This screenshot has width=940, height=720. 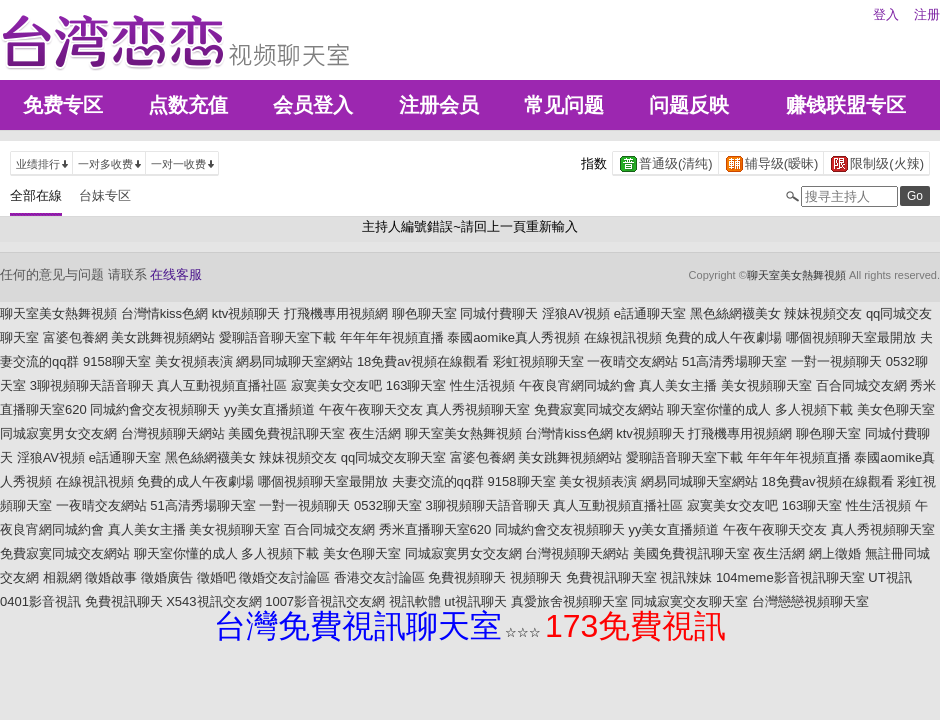 I want to click on 一對一視頻聊天, so click(x=836, y=361).